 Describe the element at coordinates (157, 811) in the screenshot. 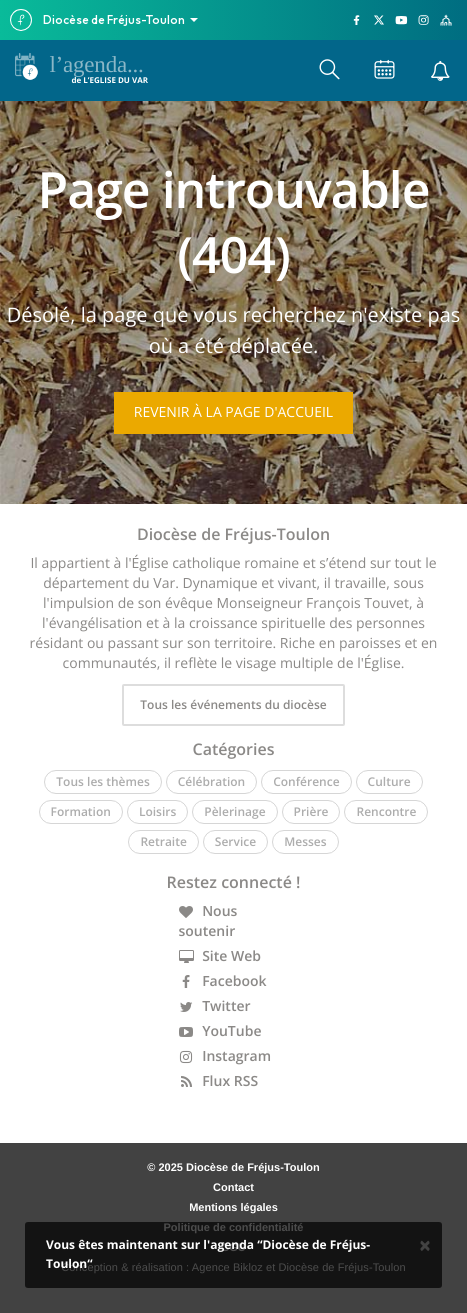

I see `Loisirs` at that location.